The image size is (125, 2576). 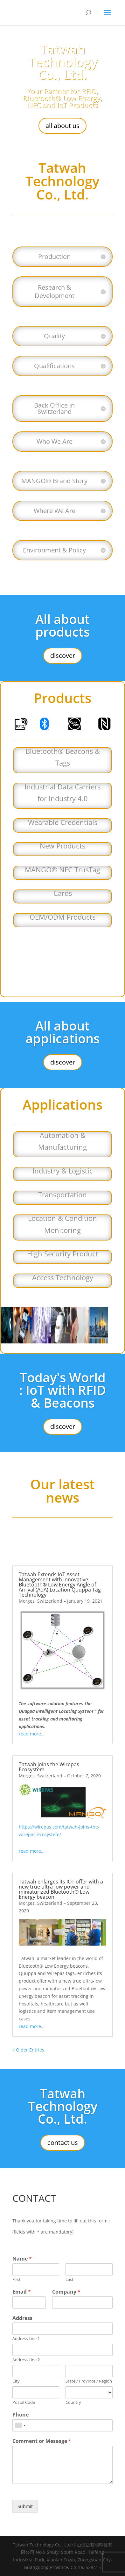 What do you see at coordinates (62, 1277) in the screenshot?
I see `Access Technology` at bounding box center [62, 1277].